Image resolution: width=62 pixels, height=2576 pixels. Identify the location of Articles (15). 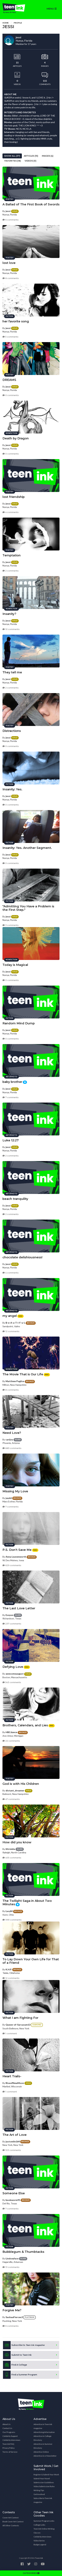
(31, 156).